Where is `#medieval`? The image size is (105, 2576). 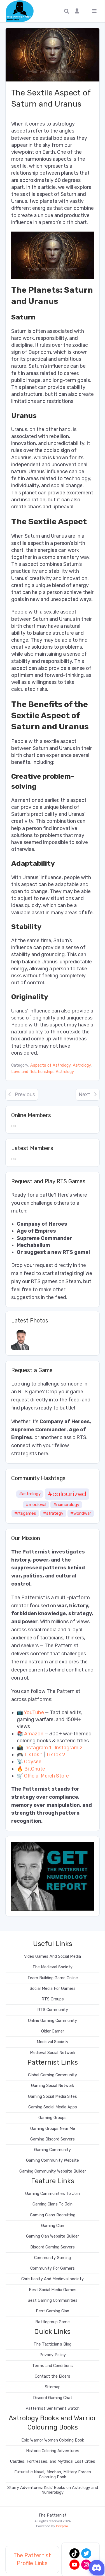
#medieval is located at coordinates (36, 1504).